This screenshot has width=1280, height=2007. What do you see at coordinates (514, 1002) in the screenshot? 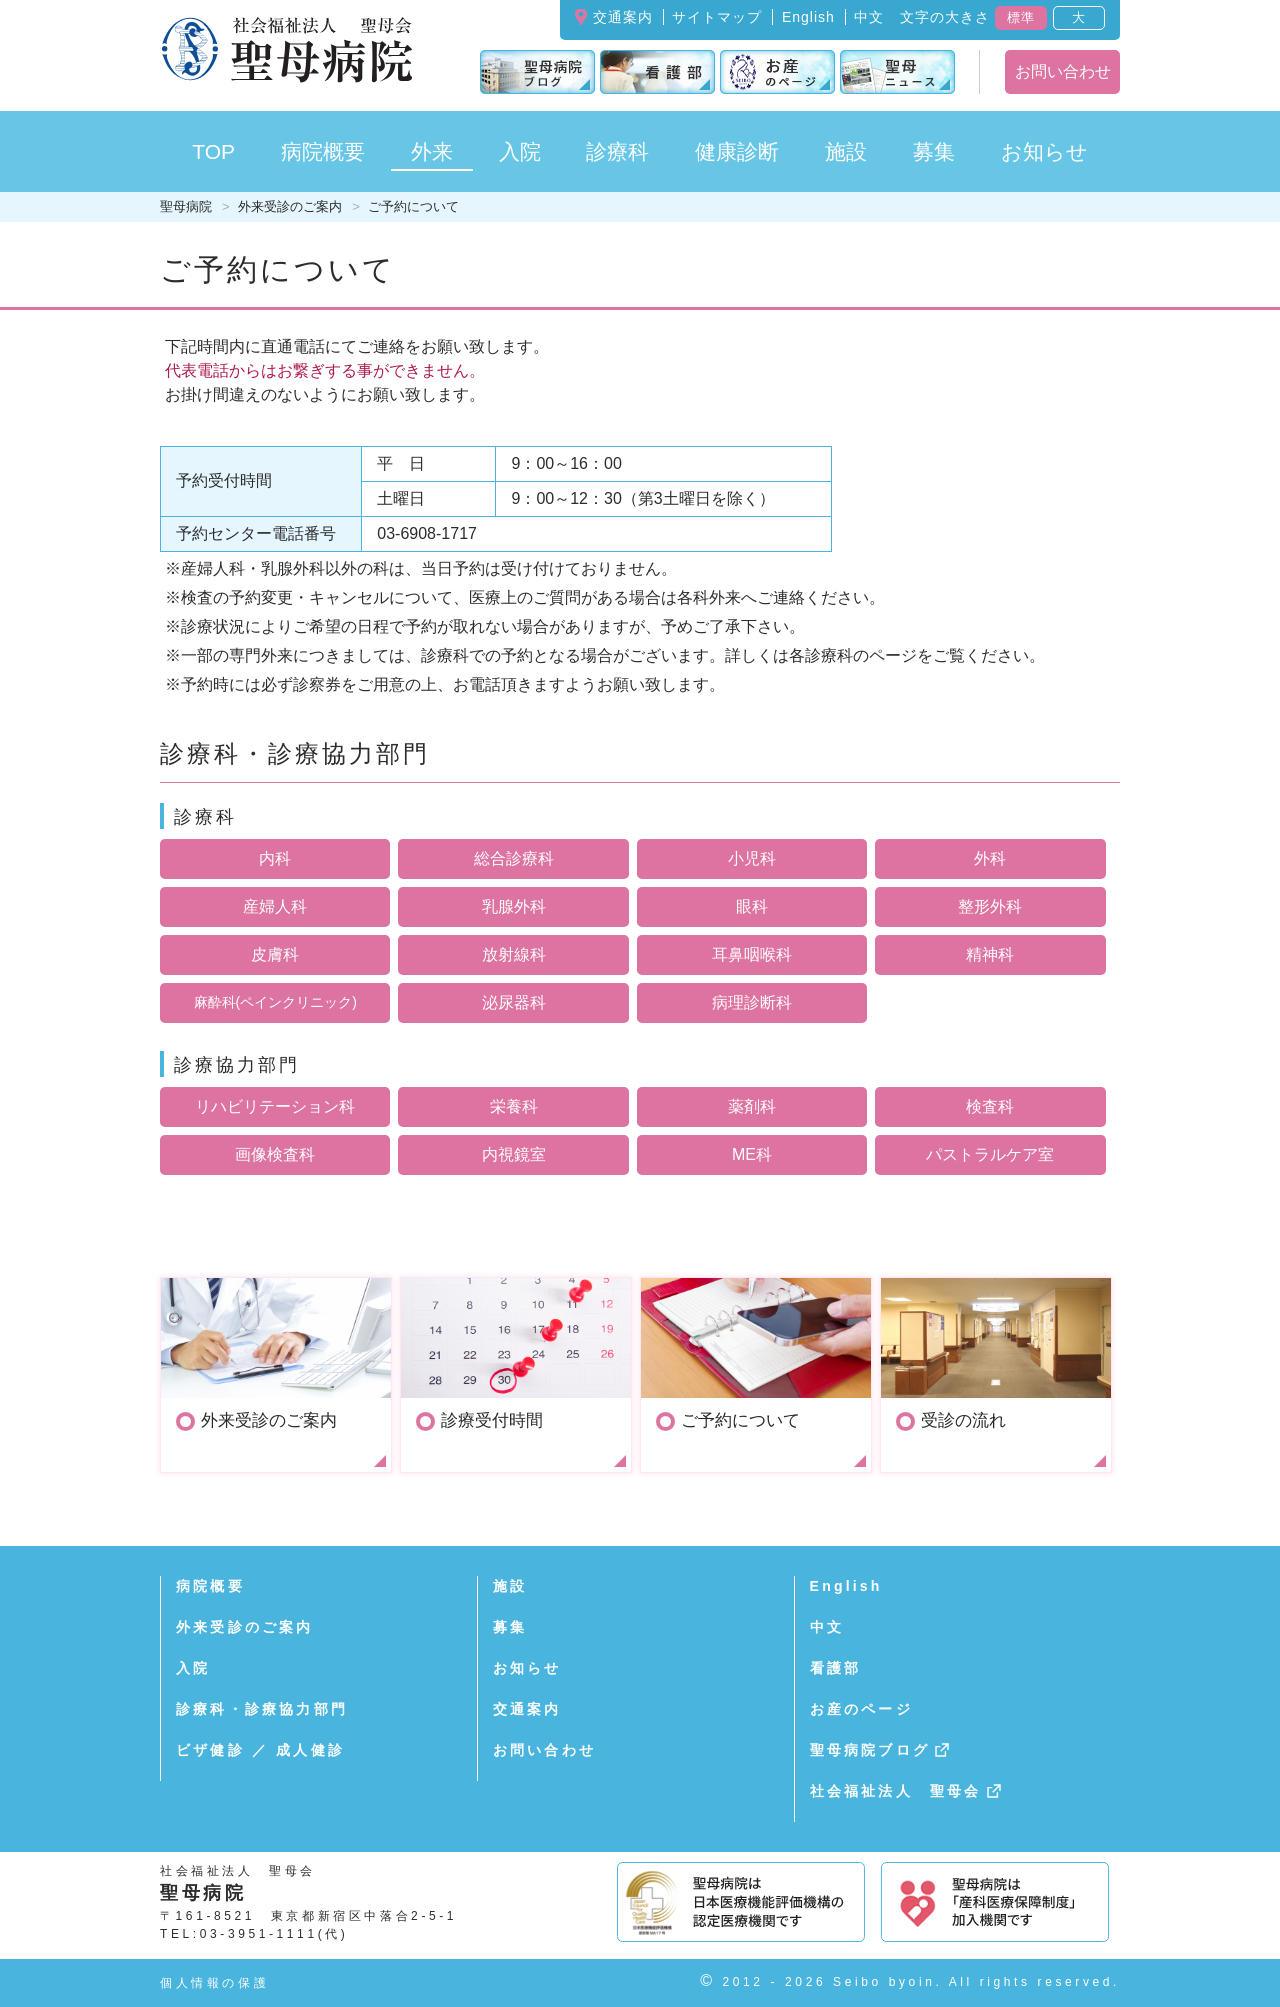
I see `泌尿器科` at bounding box center [514, 1002].